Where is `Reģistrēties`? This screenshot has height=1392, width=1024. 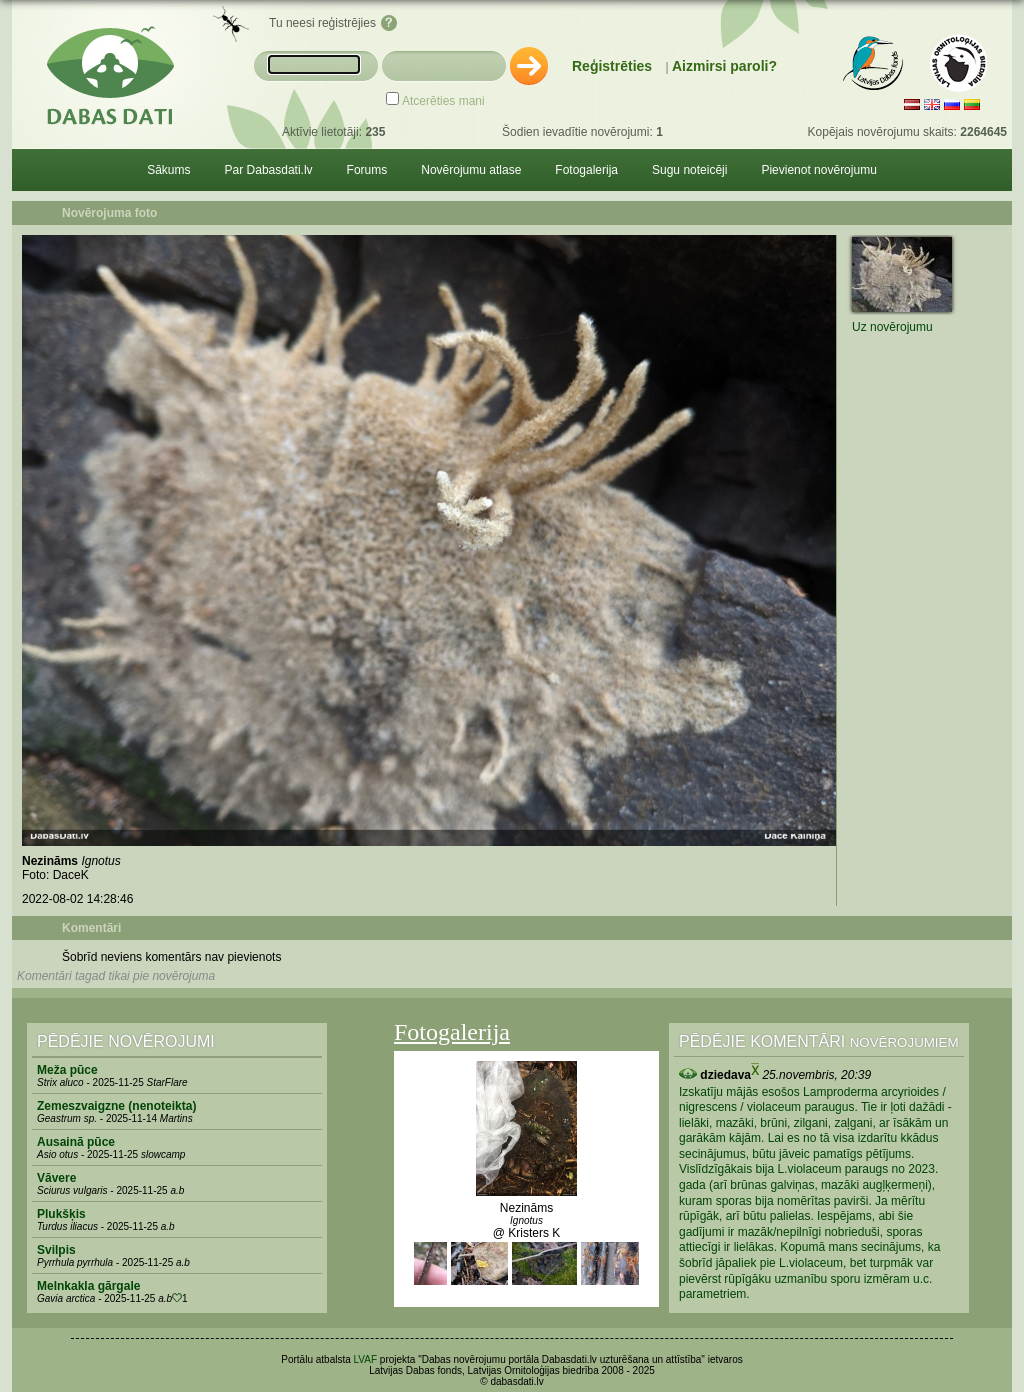
Reģistrēties is located at coordinates (612, 66).